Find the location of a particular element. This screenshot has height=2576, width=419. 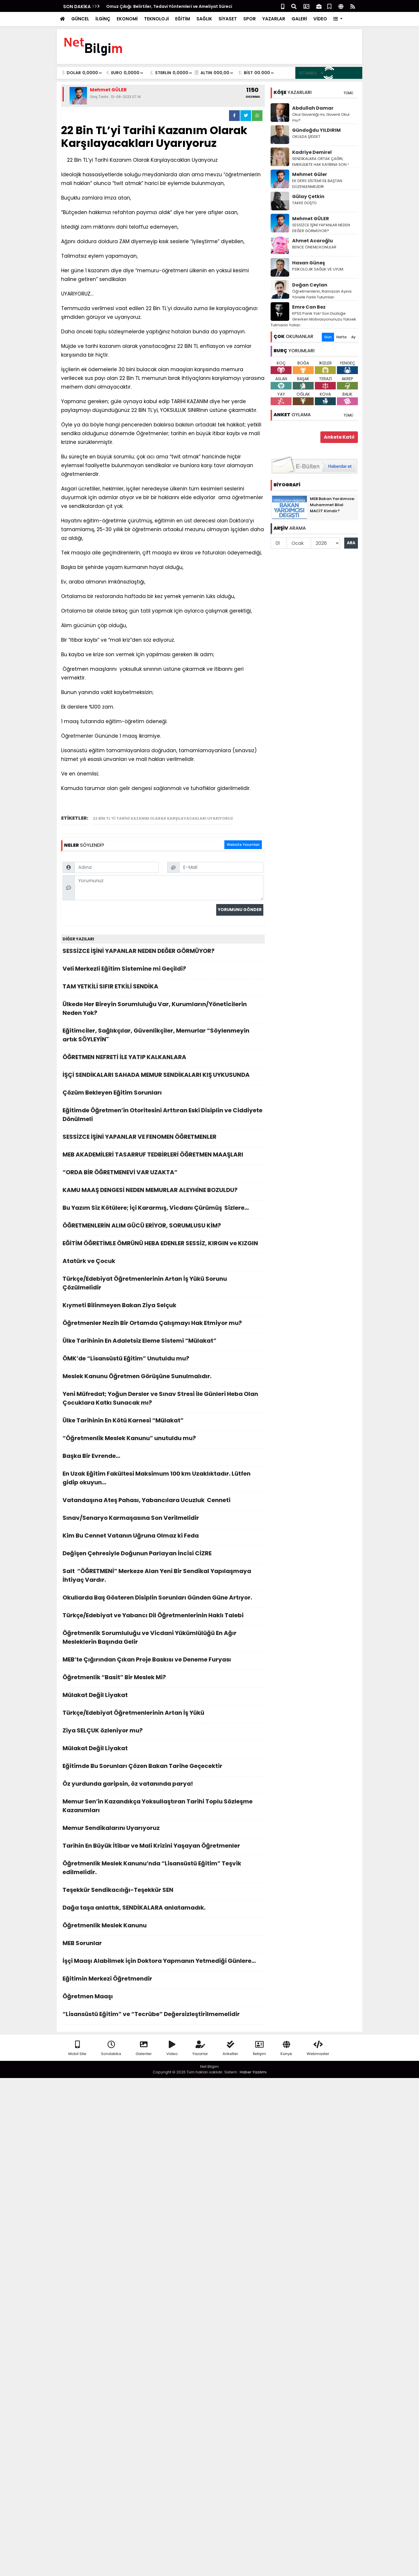

Dağa taşa anlattık, SENDİKALARA anlatamadık. is located at coordinates (163, 1909).